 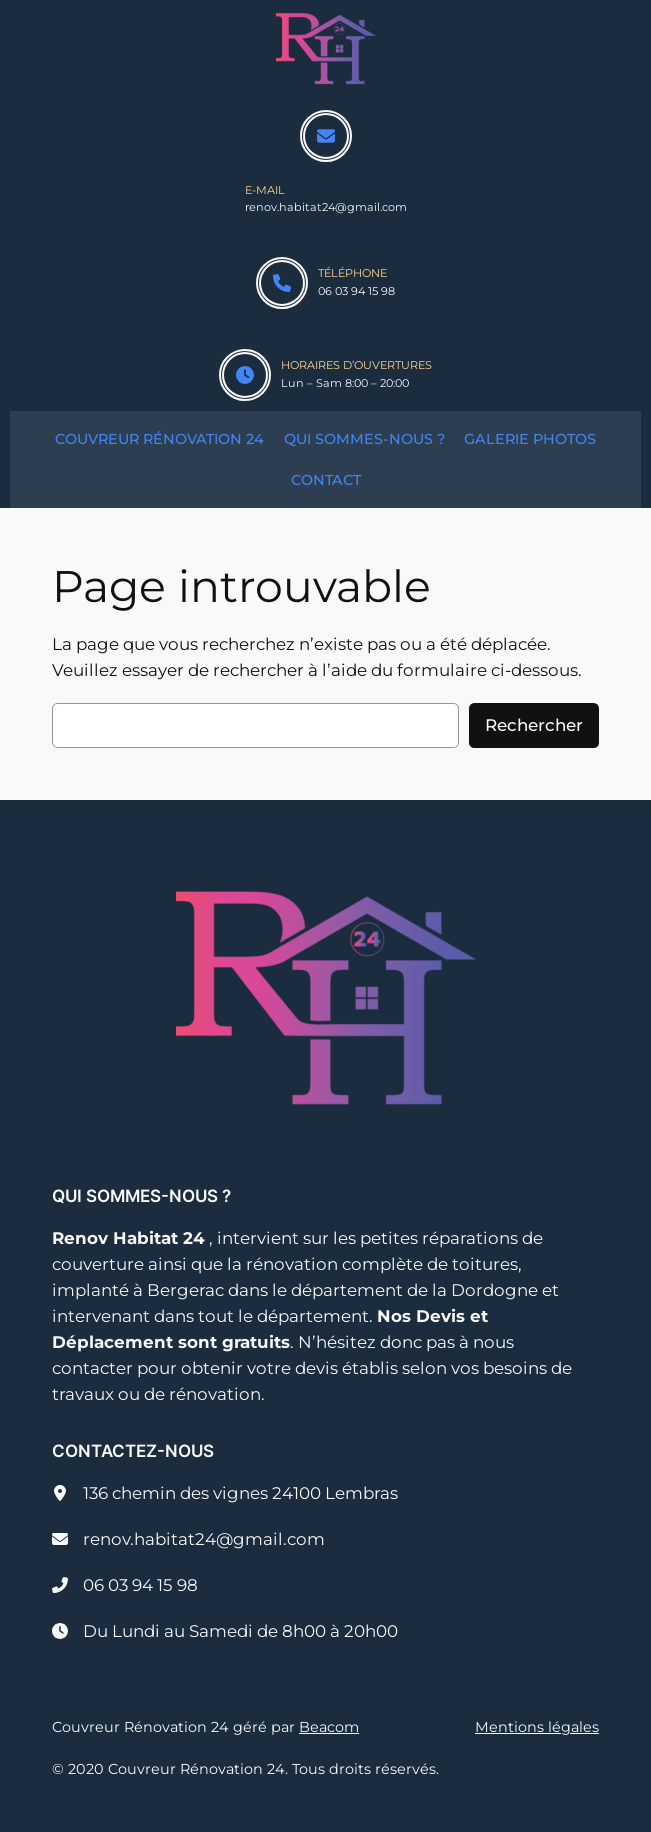 What do you see at coordinates (188, 1539) in the screenshot?
I see `[renov.habitat24@gmail.com]` at bounding box center [188, 1539].